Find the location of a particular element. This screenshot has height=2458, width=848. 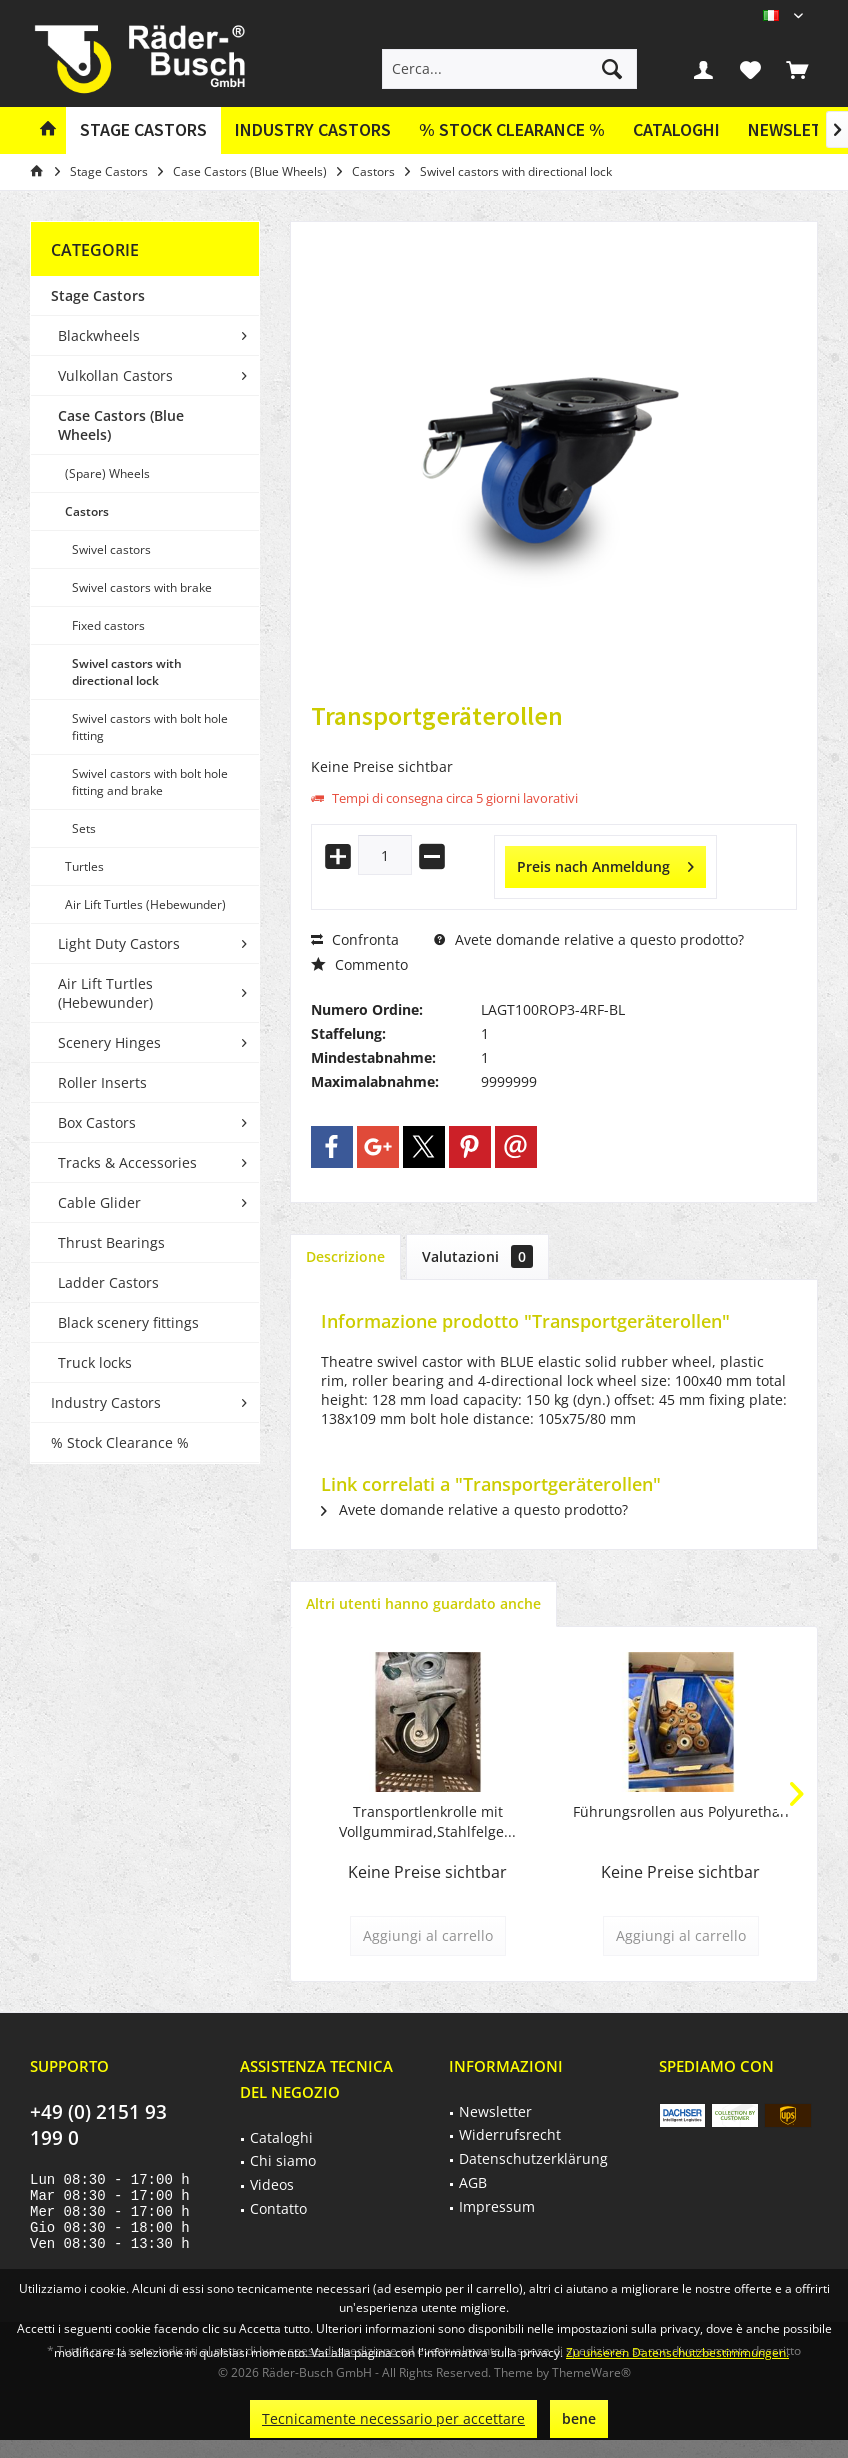

[% Stock Clearance %] is located at coordinates (512, 130).